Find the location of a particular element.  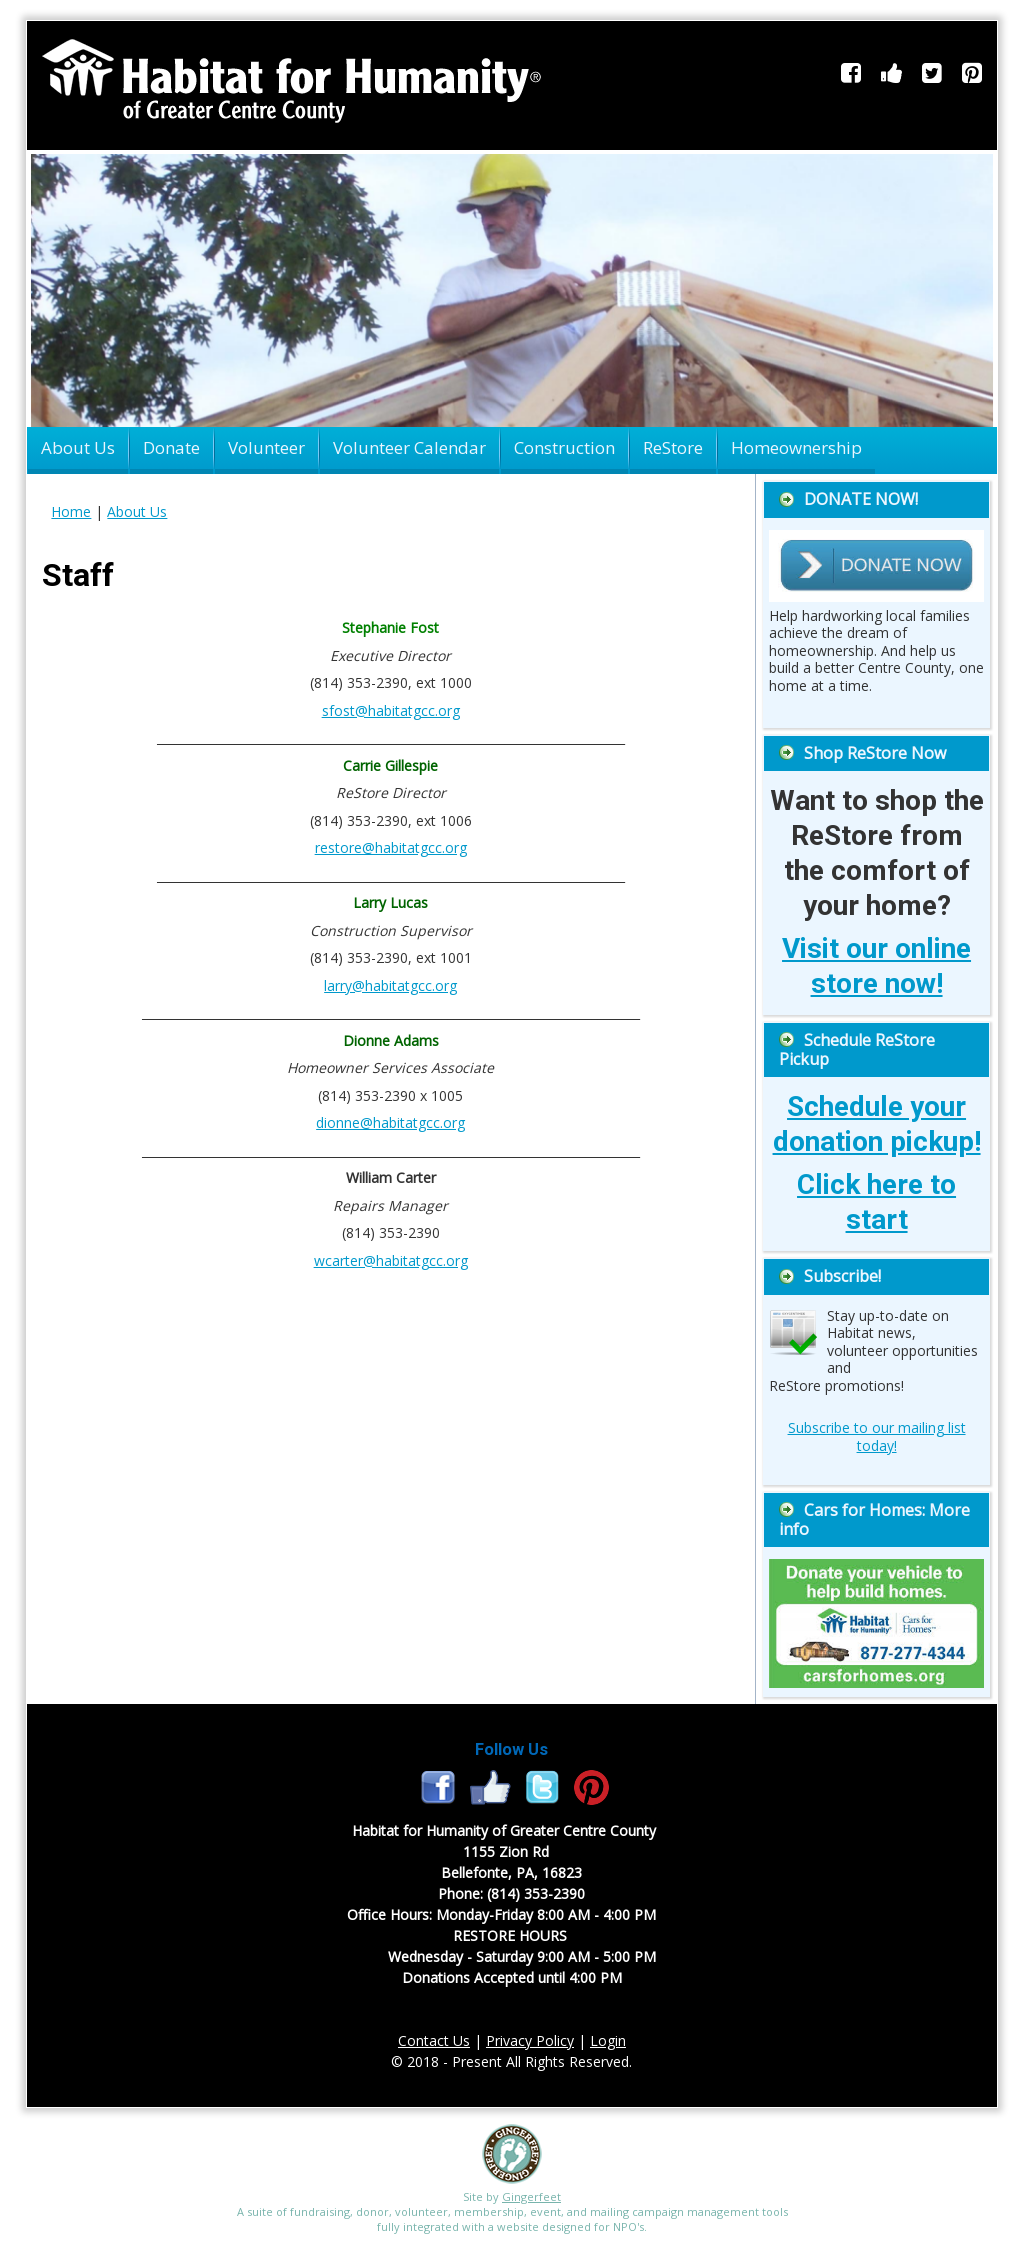

Login is located at coordinates (608, 2040).